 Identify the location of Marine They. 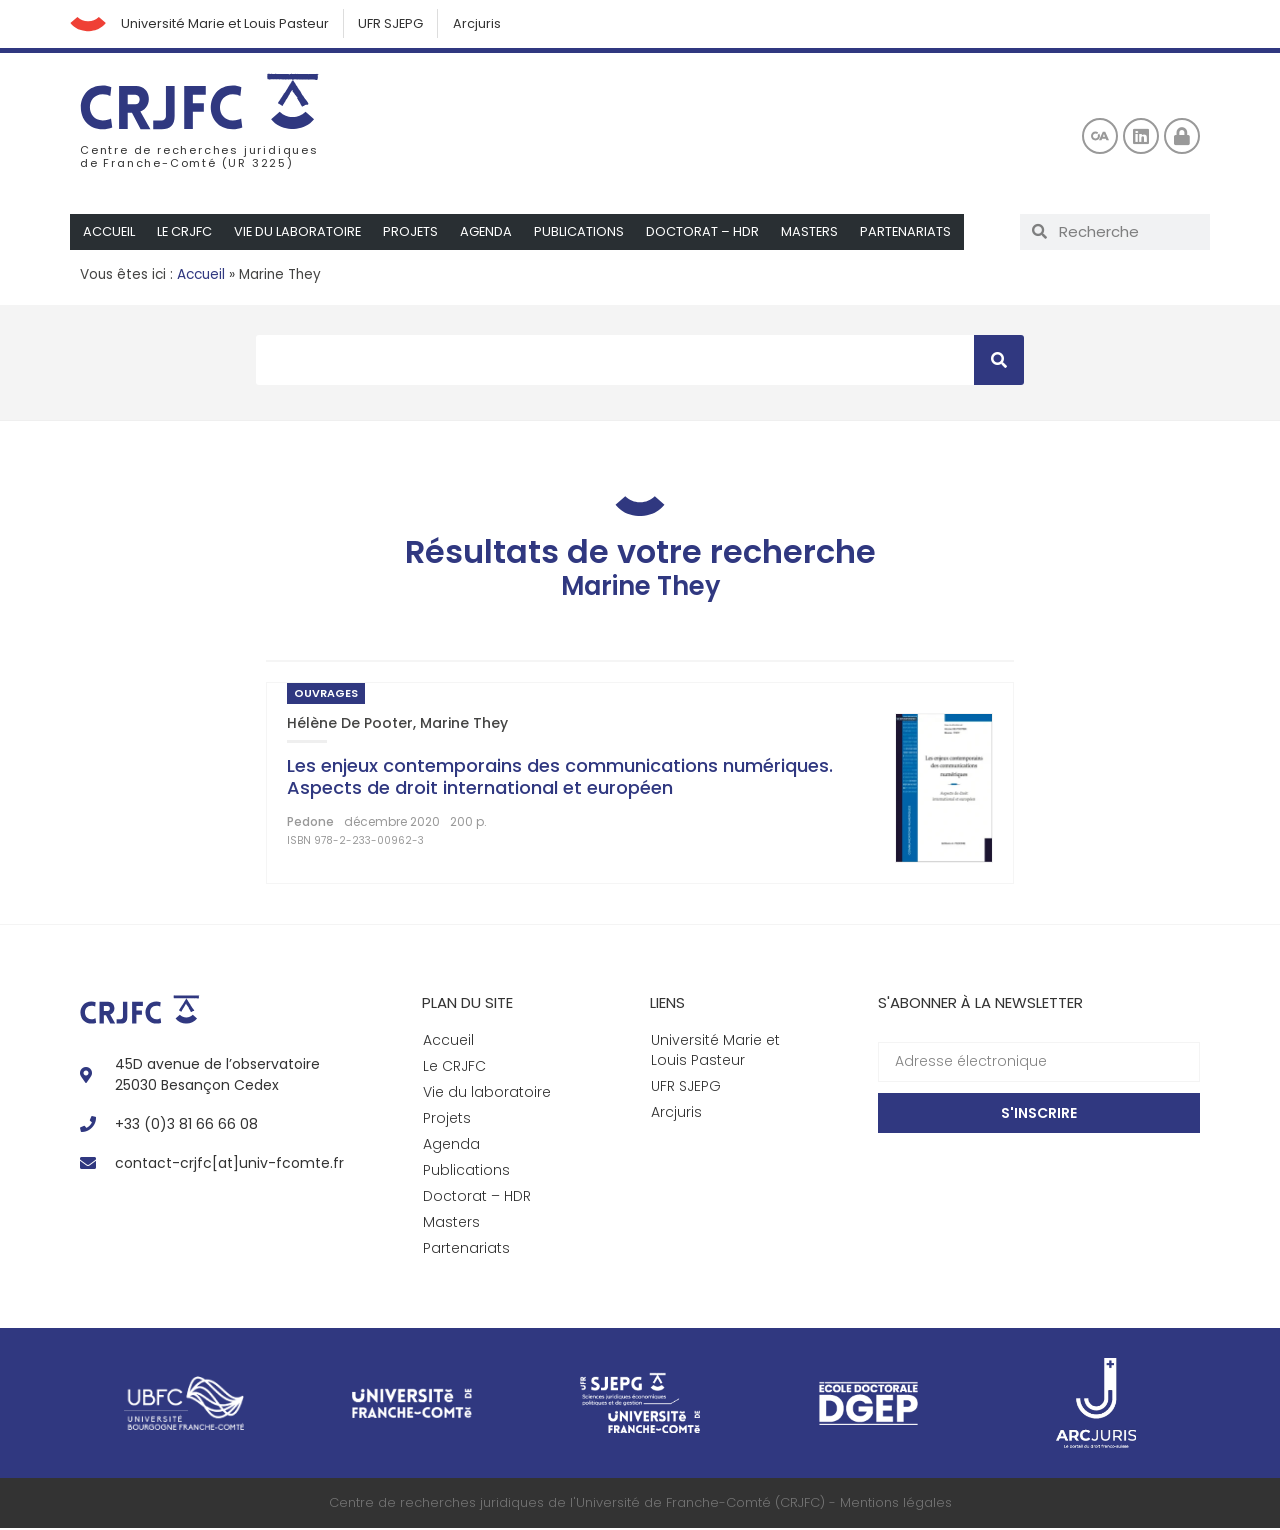
(464, 725).